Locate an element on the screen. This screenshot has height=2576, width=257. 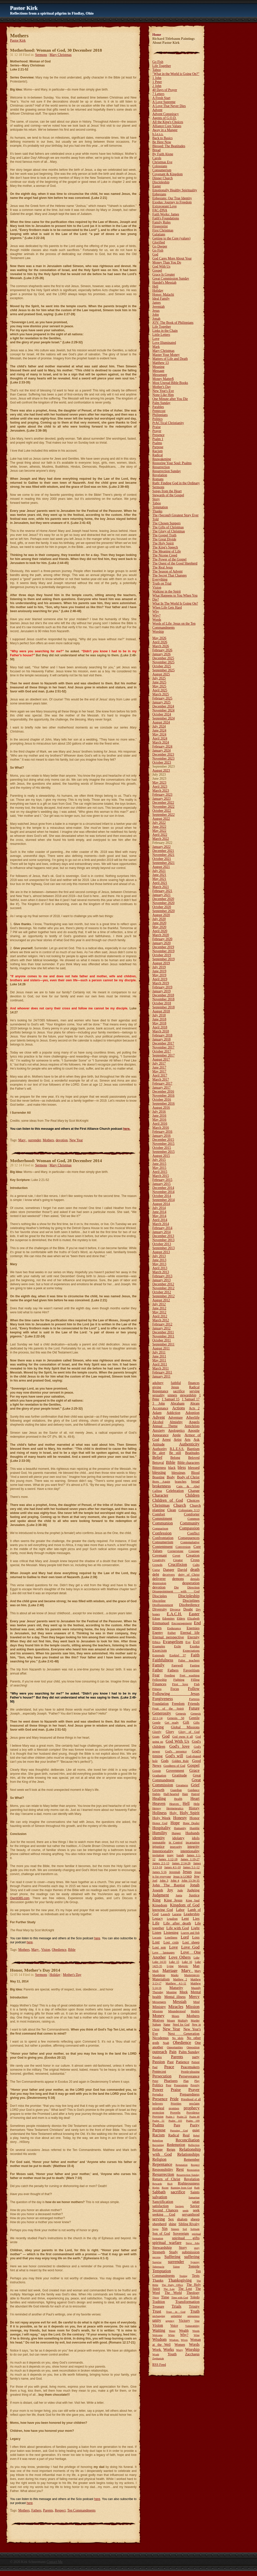
September 2024 is located at coordinates (163, 718).